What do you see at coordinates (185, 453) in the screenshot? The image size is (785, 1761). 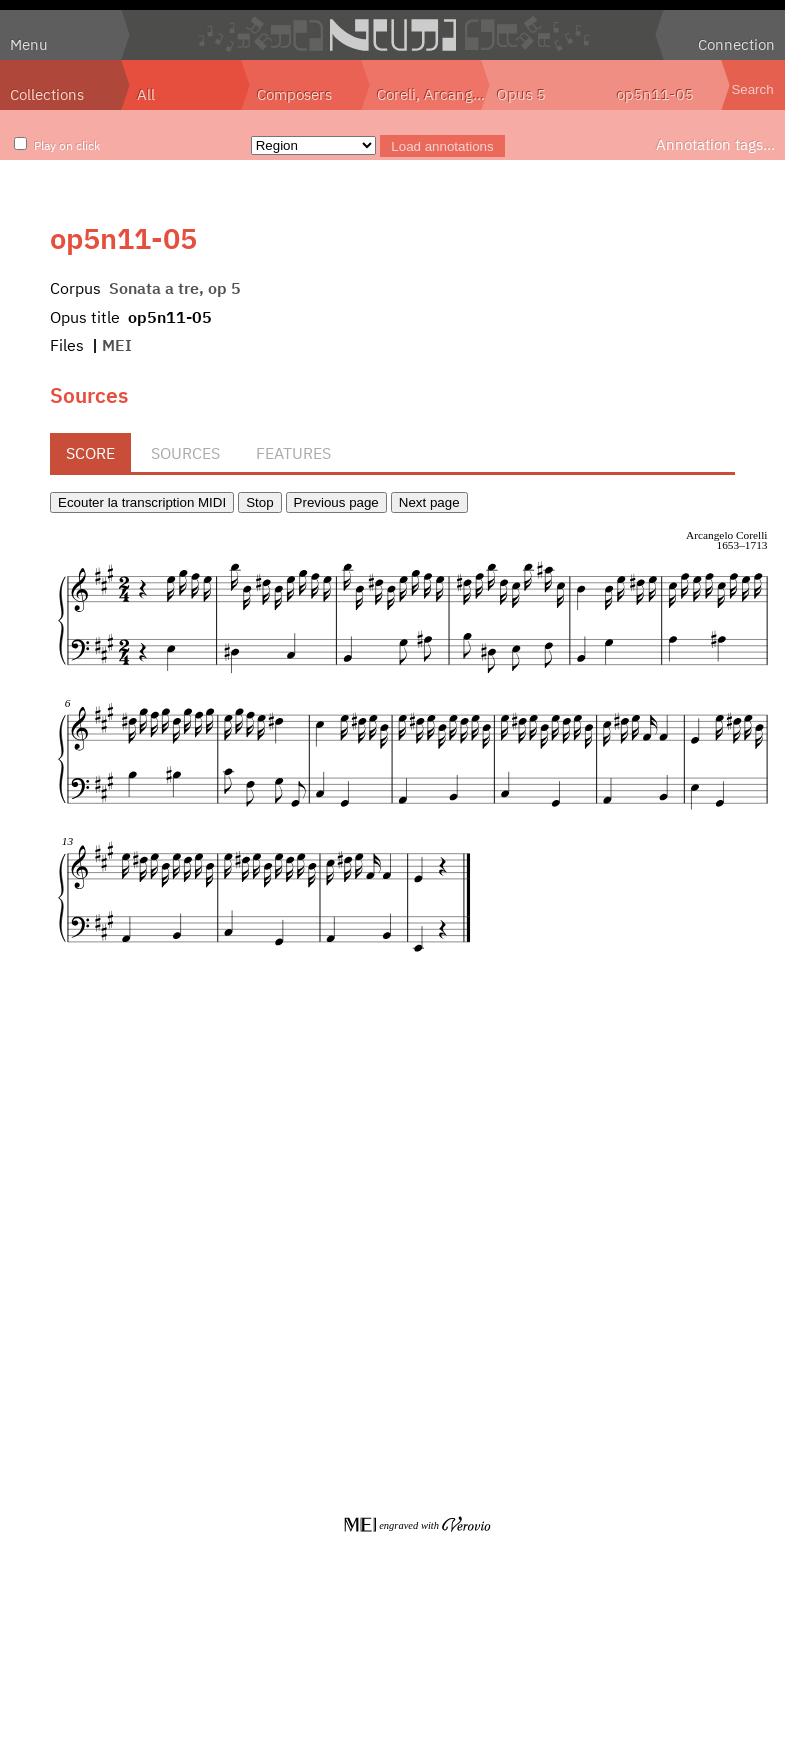 I see `Sources` at bounding box center [185, 453].